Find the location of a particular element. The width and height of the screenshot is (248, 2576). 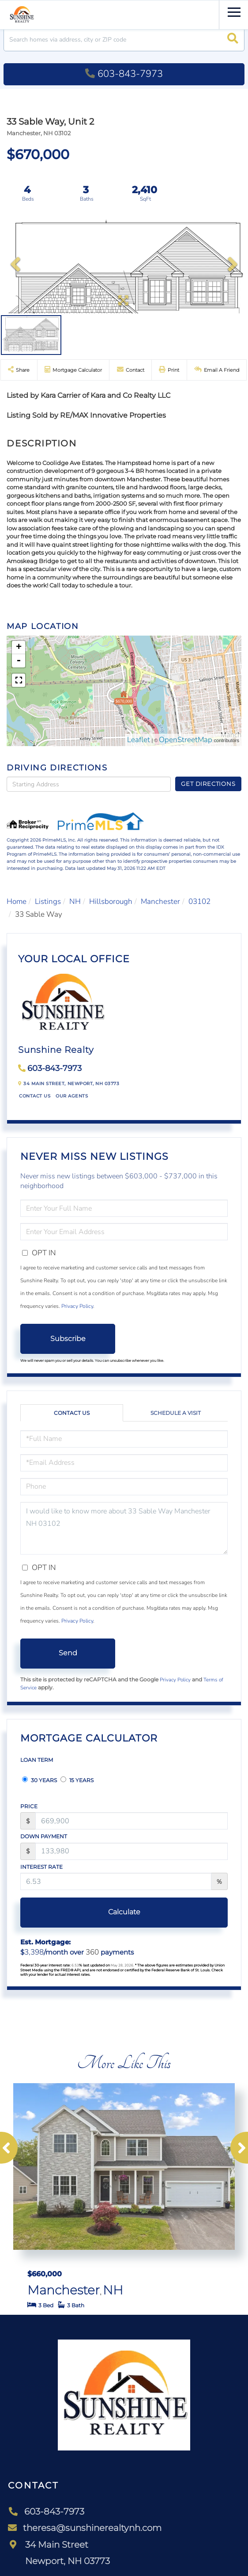

Privacy Policy is located at coordinates (77, 1306).